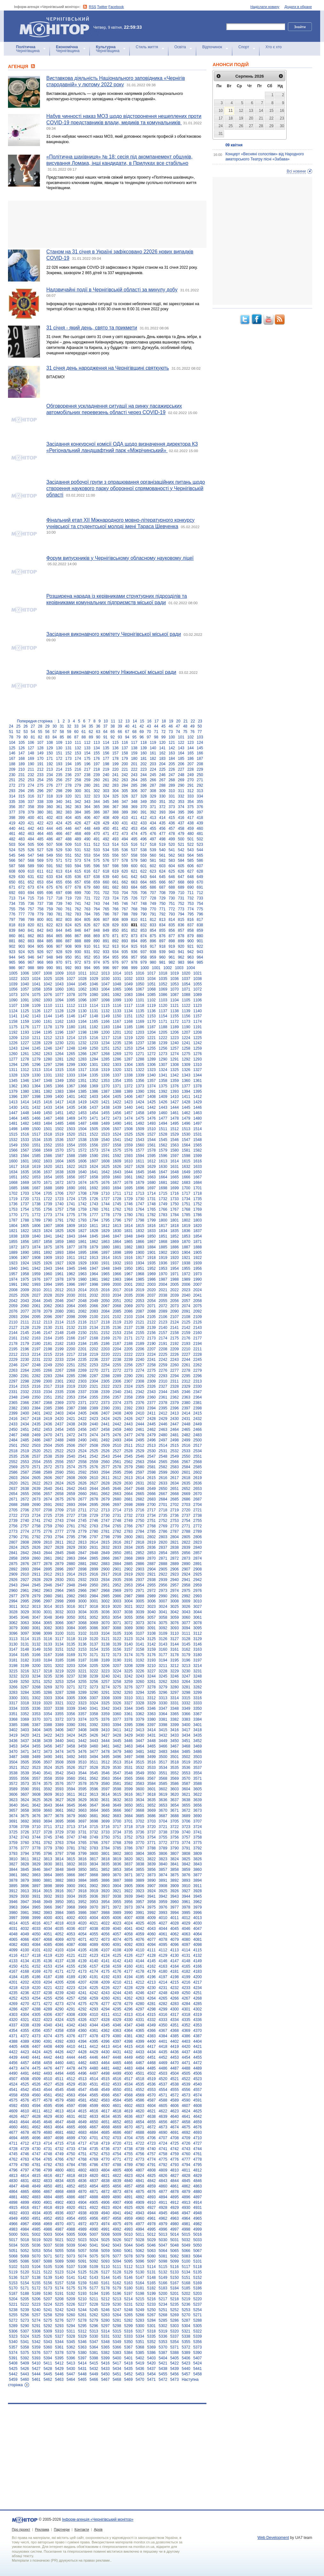 The height and width of the screenshot is (2576, 324). Describe the element at coordinates (181, 866) in the screenshot. I see `605` at that location.